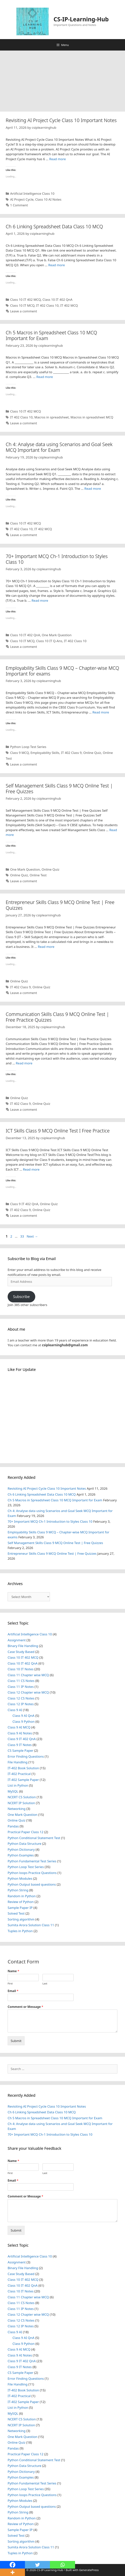 This screenshot has width=125, height=2576. Describe the element at coordinates (46, 946) in the screenshot. I see `Read more [Read more about Entrepreneur Skills Class 9 MCQ Online Test | Free Quizzes]` at that location.